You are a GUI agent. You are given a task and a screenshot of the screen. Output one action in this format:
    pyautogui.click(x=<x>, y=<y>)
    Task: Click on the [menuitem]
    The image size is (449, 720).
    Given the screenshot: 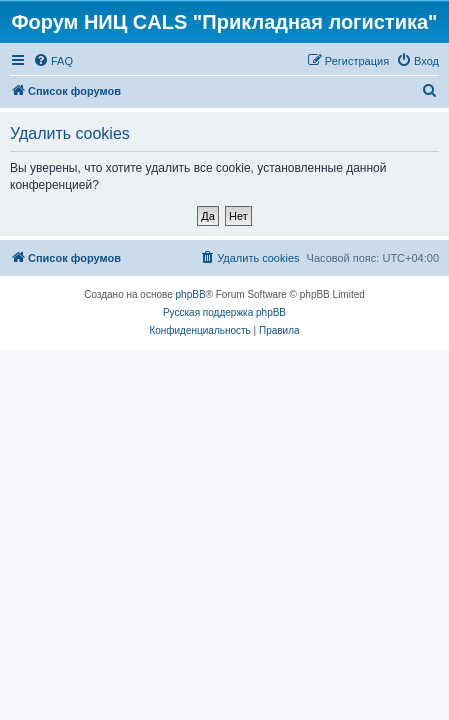 What is the action you would take?
    pyautogui.click(x=53, y=61)
    